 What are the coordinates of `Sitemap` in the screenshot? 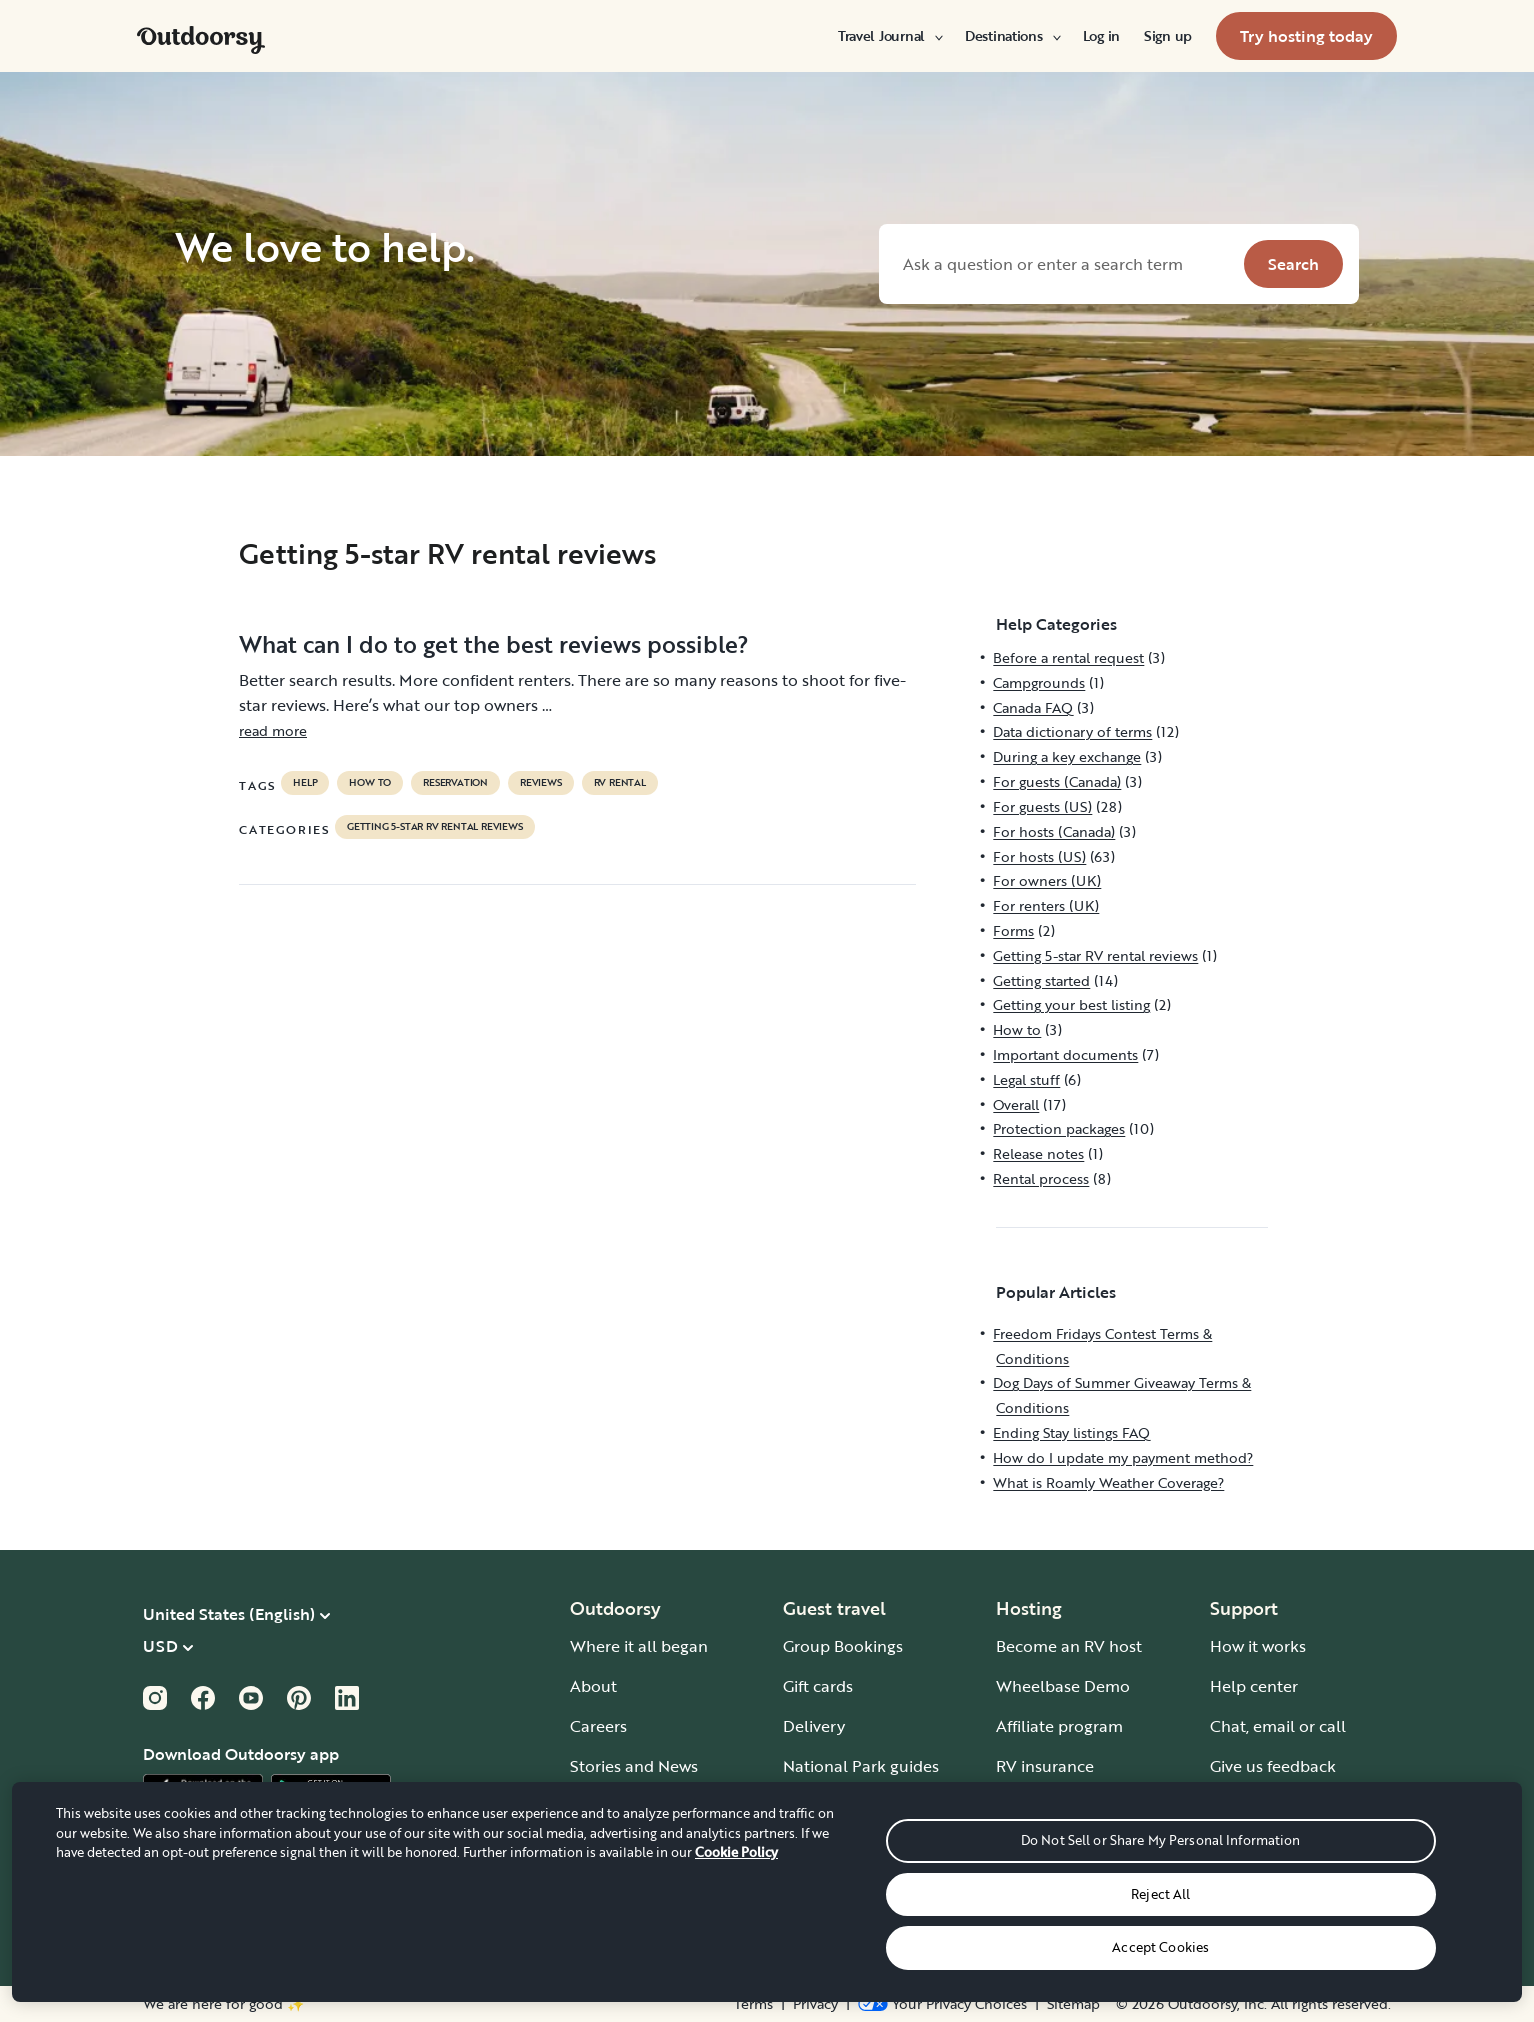 It's located at (1073, 2004).